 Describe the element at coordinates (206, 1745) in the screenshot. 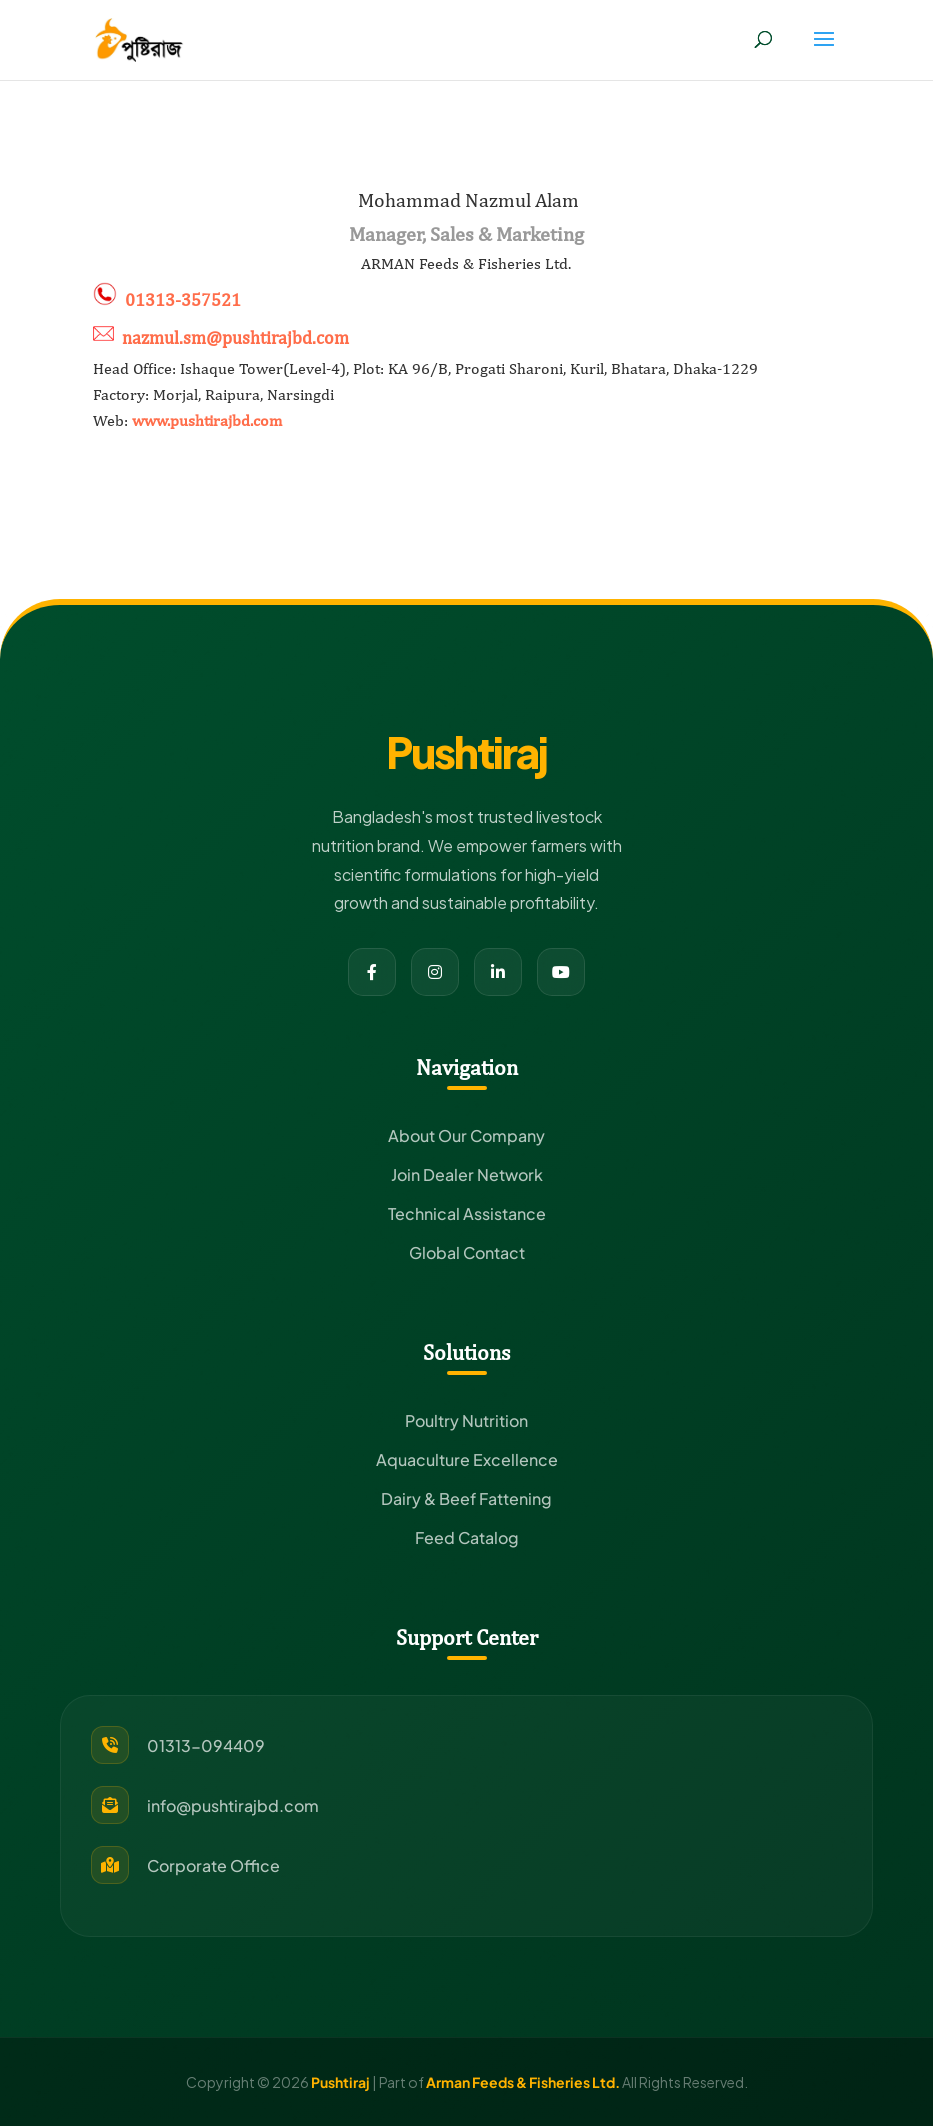

I see `01313-094409` at that location.